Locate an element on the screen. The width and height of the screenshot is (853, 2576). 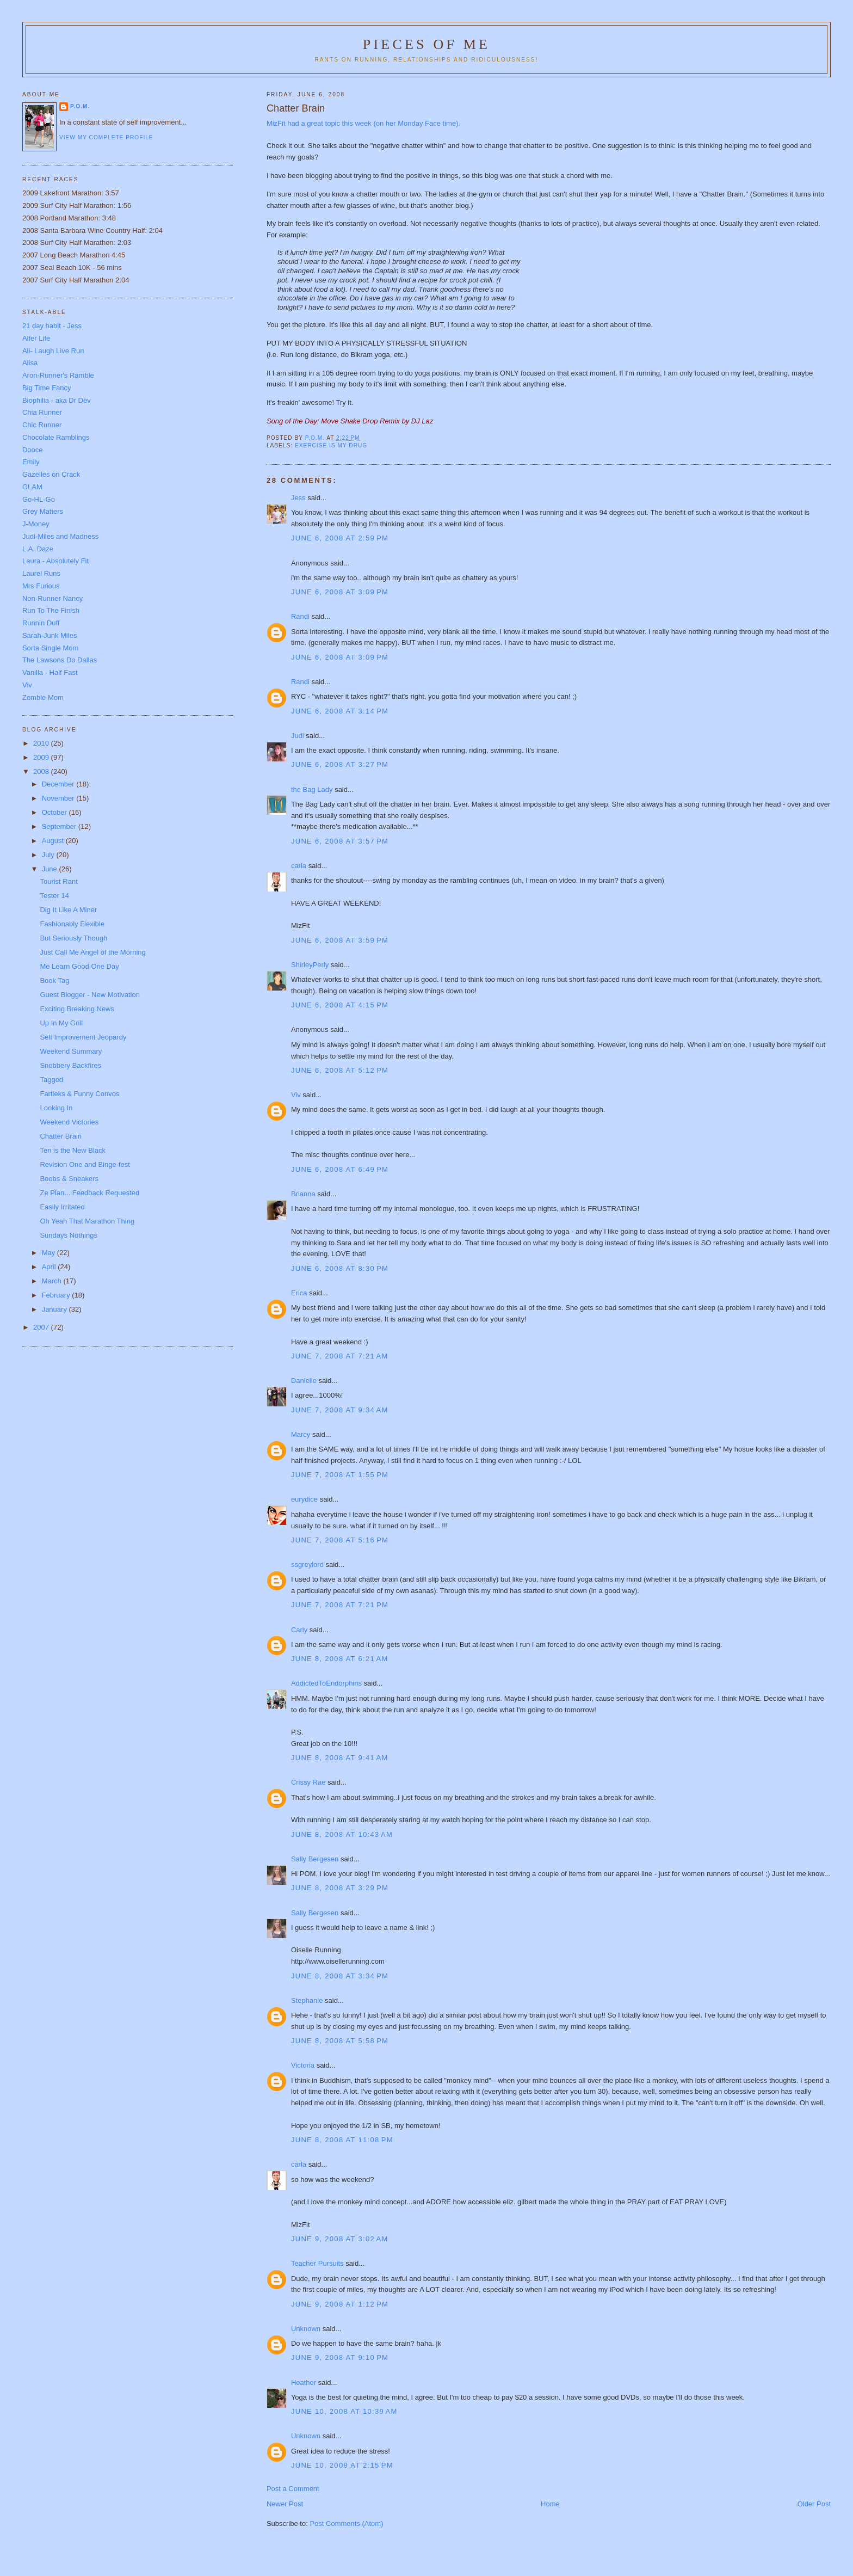
Aron-Runner's Ramble is located at coordinates (58, 375).